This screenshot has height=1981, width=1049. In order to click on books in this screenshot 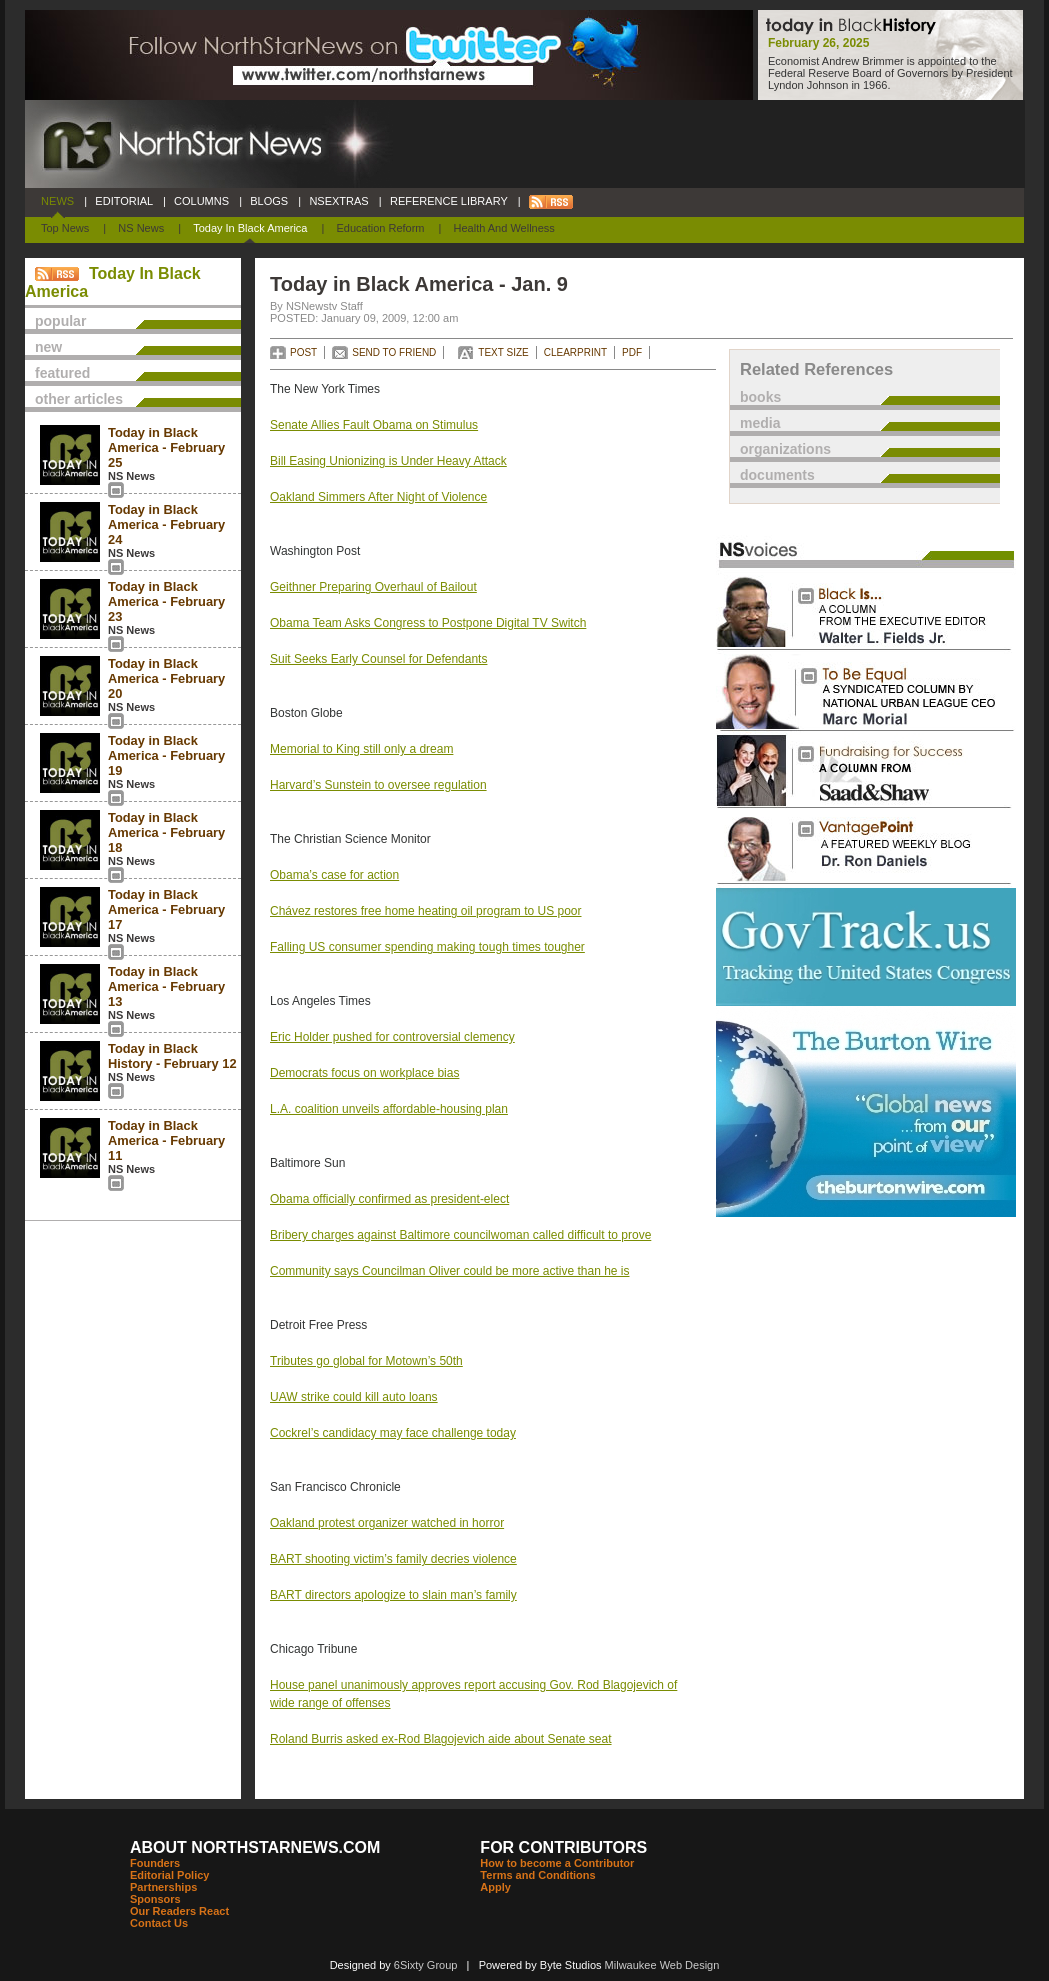, I will do `click(760, 397)`.